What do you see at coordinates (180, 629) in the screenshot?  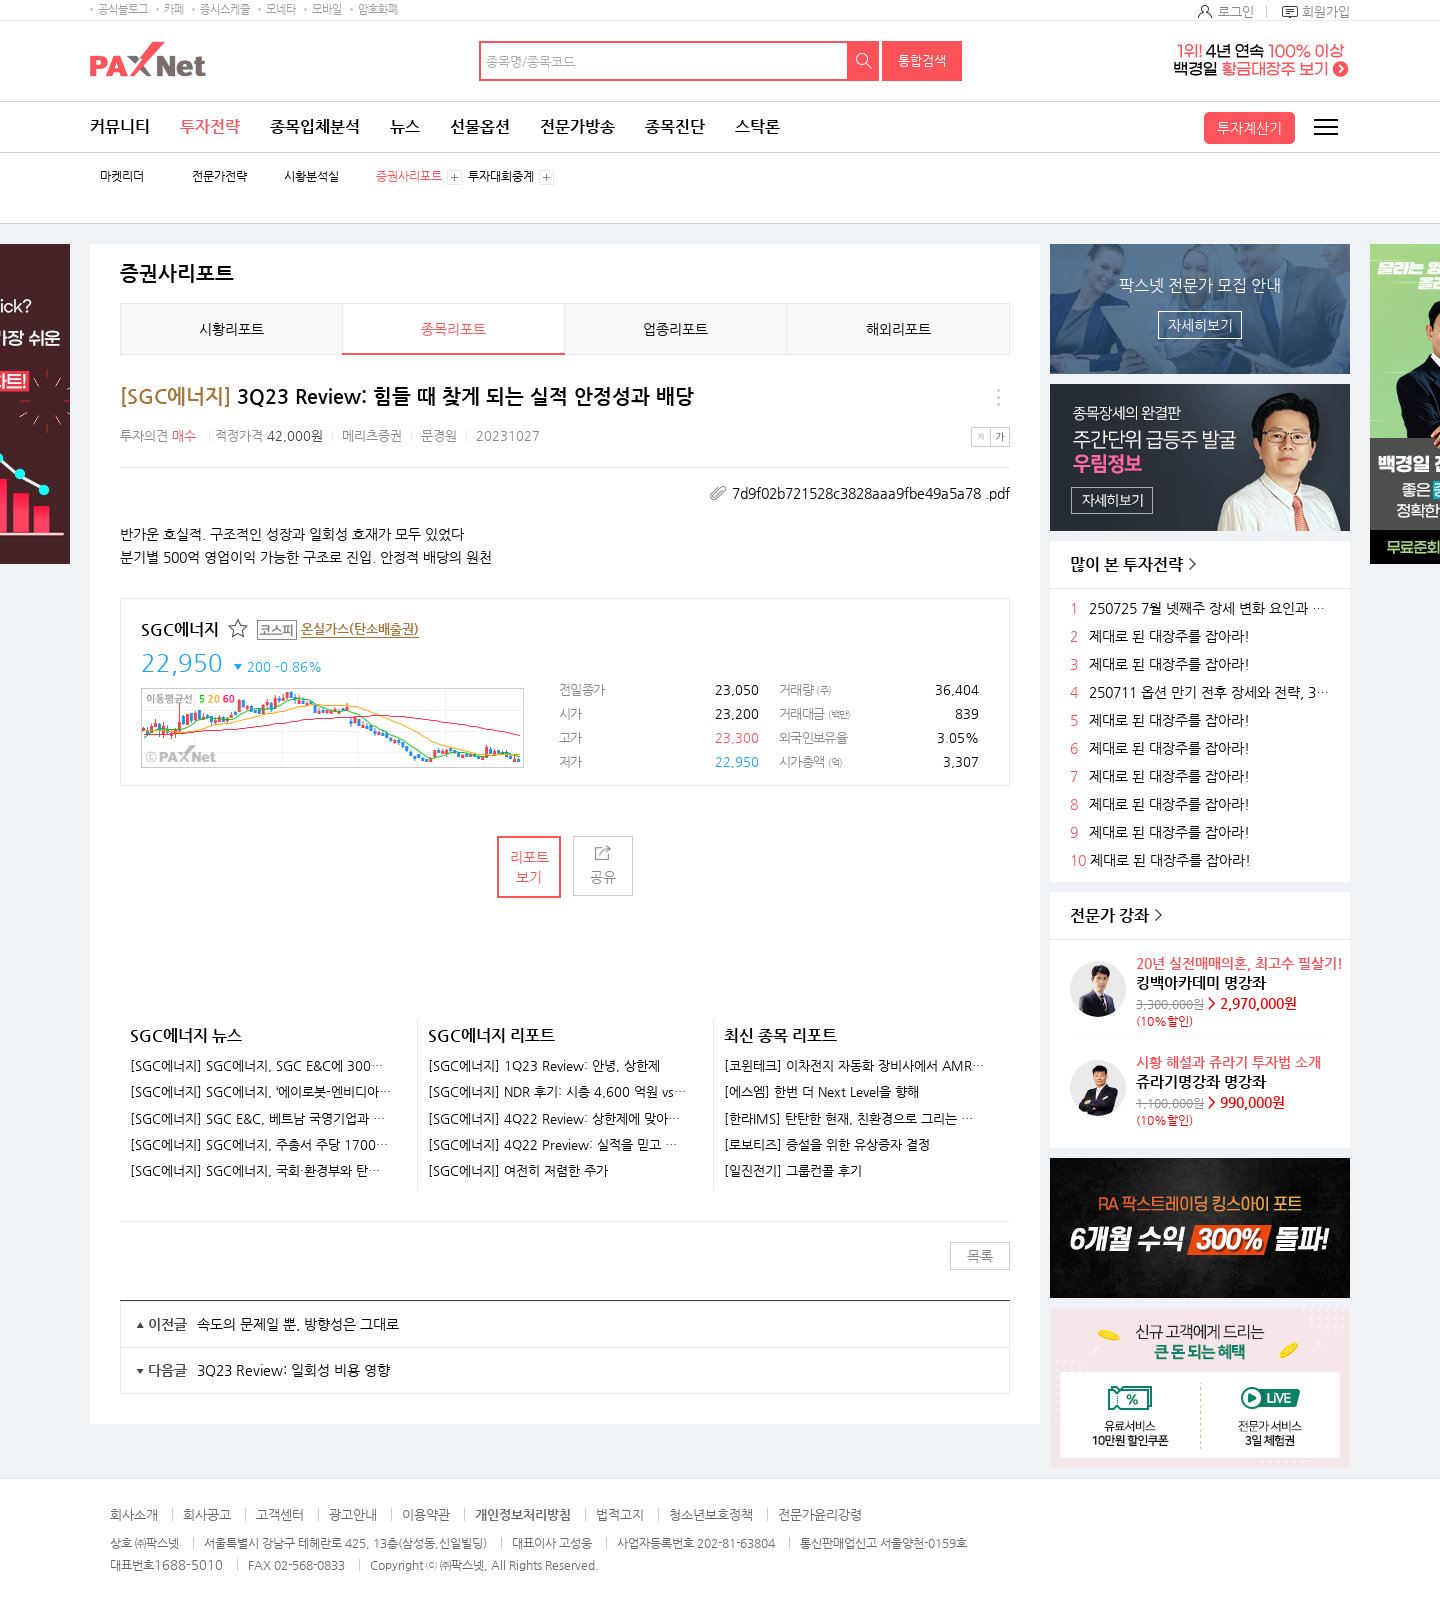 I see `SGC에너지` at bounding box center [180, 629].